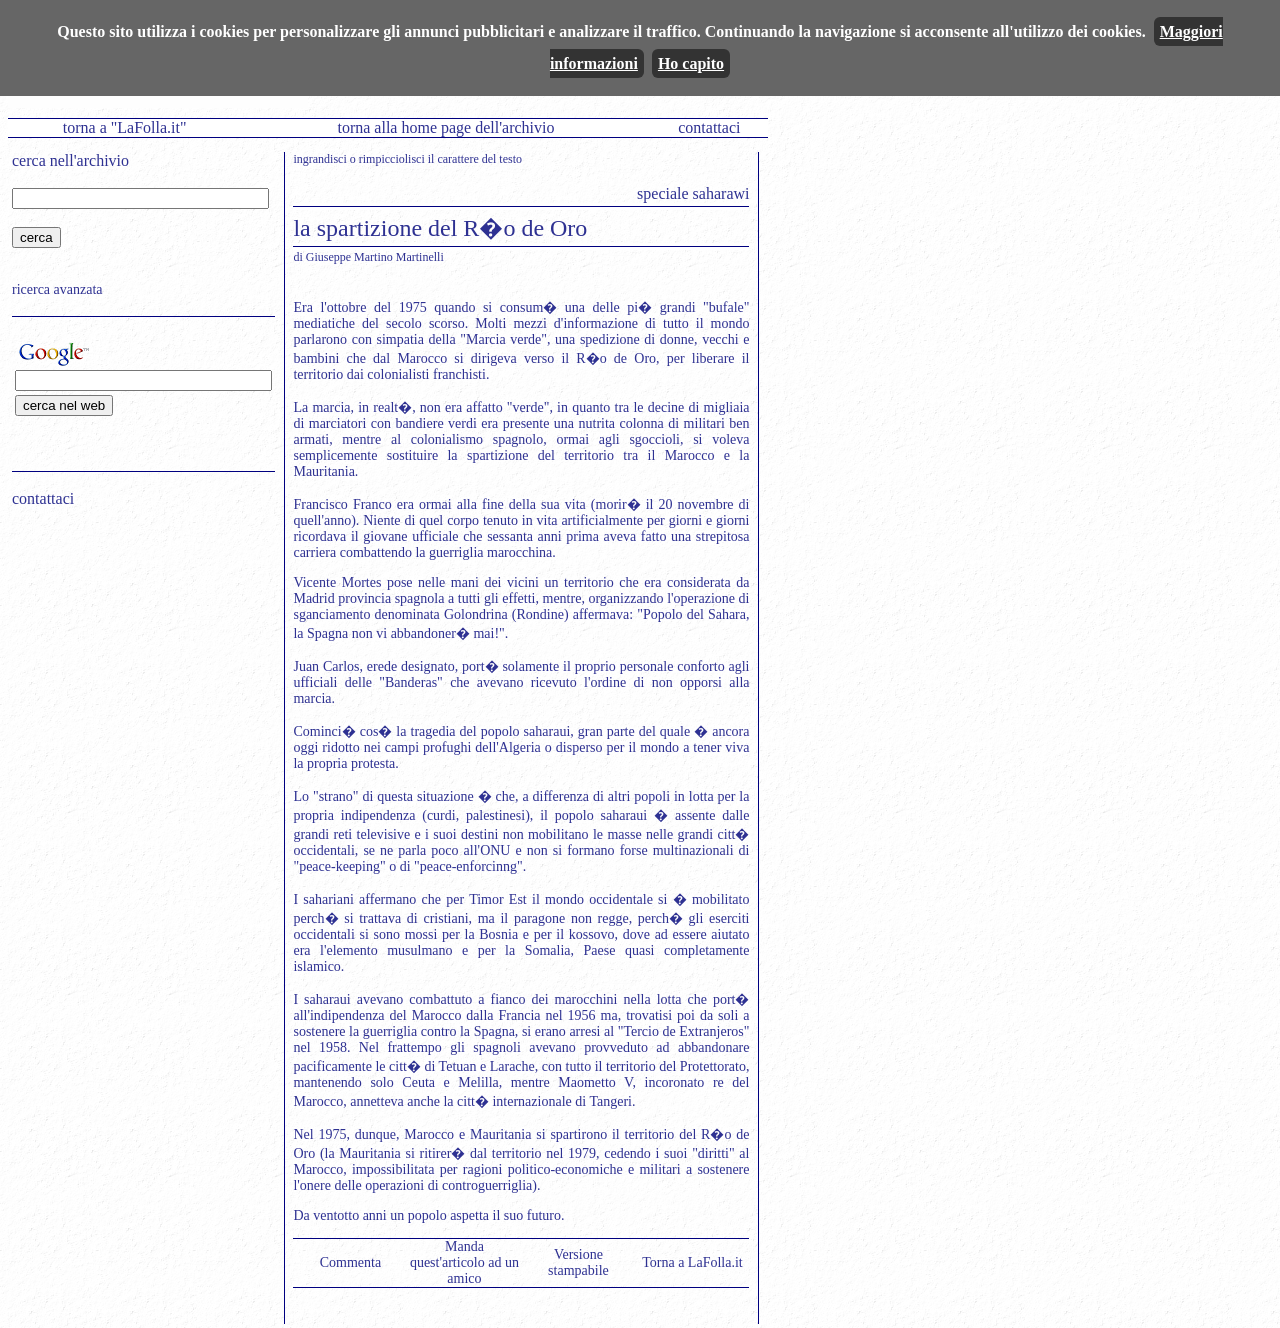 The width and height of the screenshot is (1280, 1328). What do you see at coordinates (445, 127) in the screenshot?
I see `torna alla home page dell'archivio` at bounding box center [445, 127].